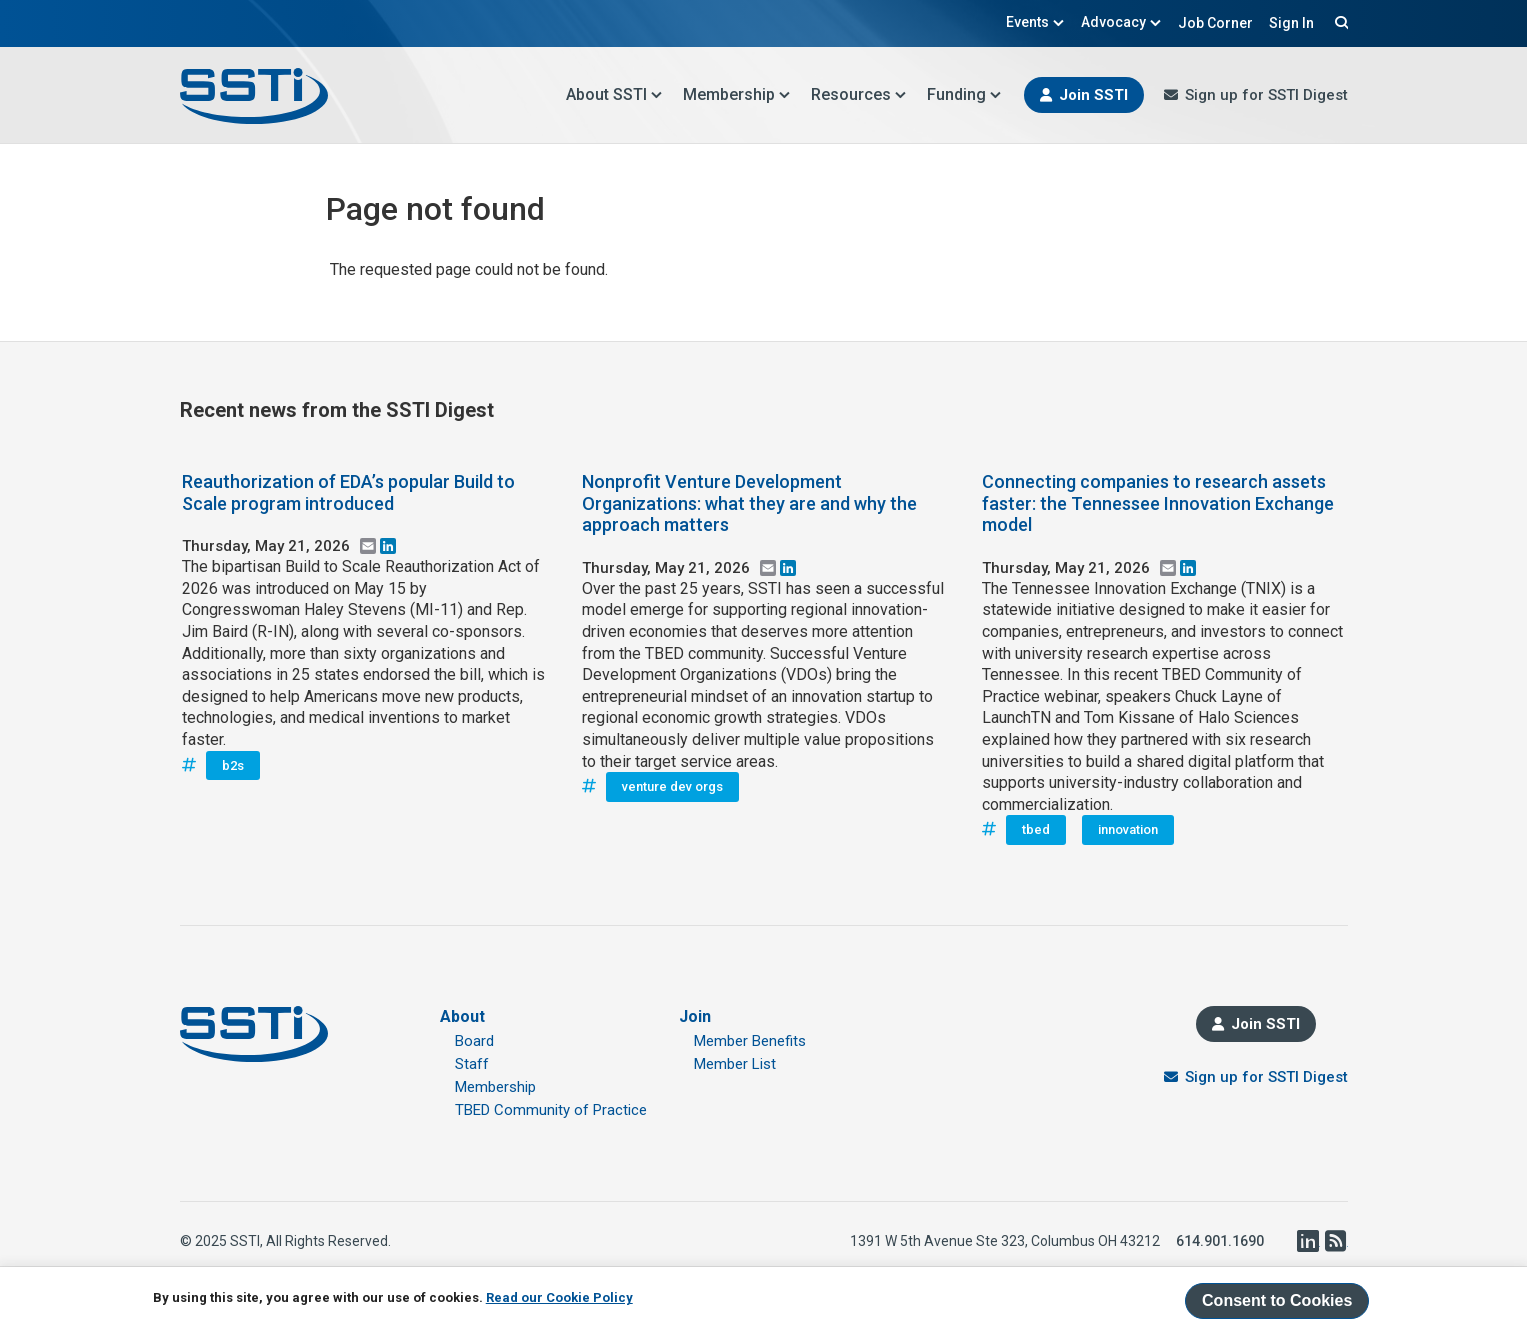 This screenshot has width=1527, height=1341. Describe the element at coordinates (474, 1041) in the screenshot. I see `Board` at that location.